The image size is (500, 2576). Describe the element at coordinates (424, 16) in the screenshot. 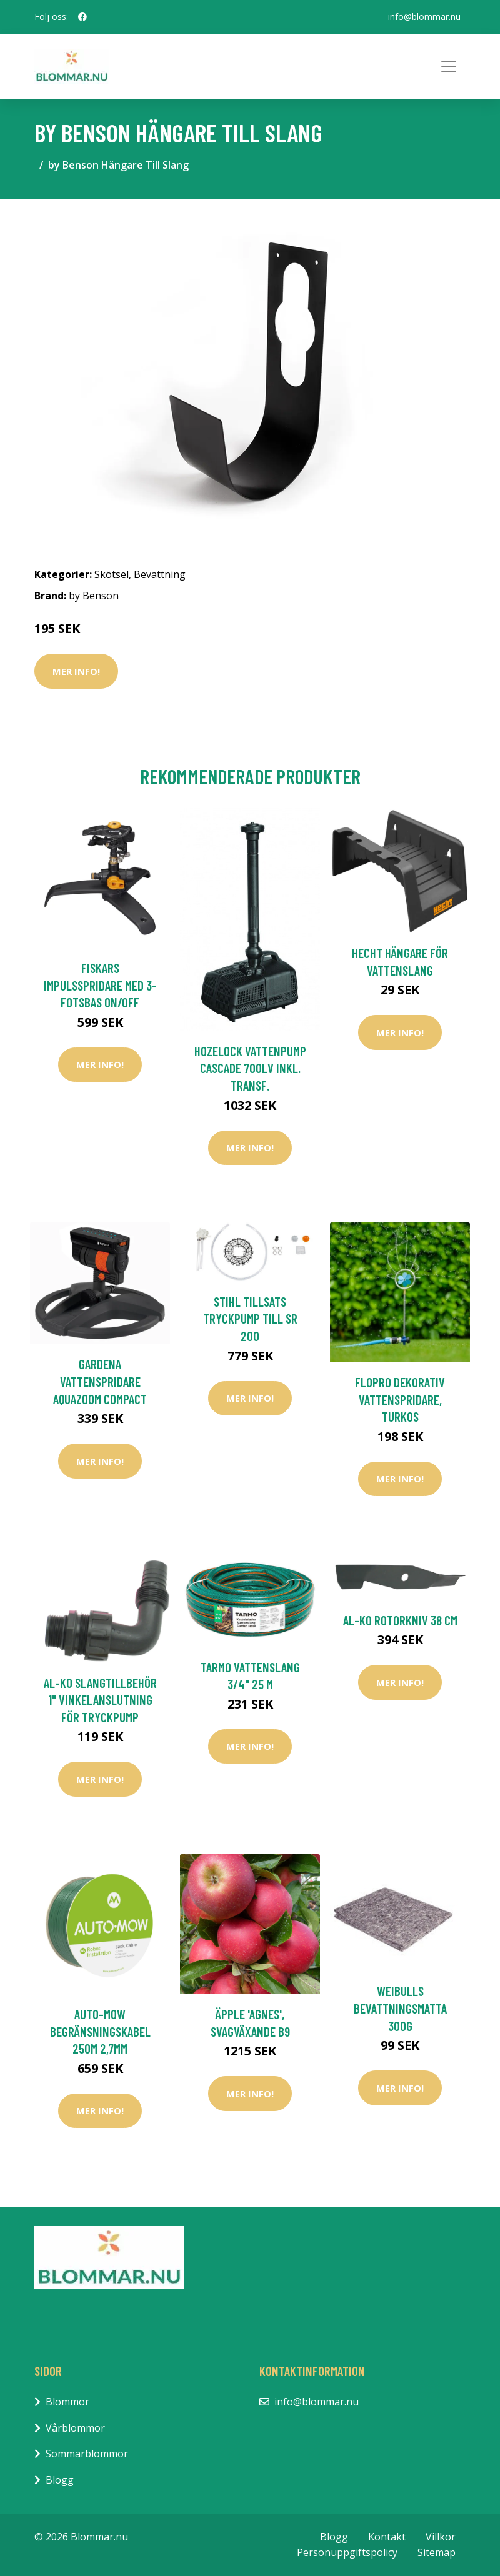

I see `info@blommar.nu` at that location.